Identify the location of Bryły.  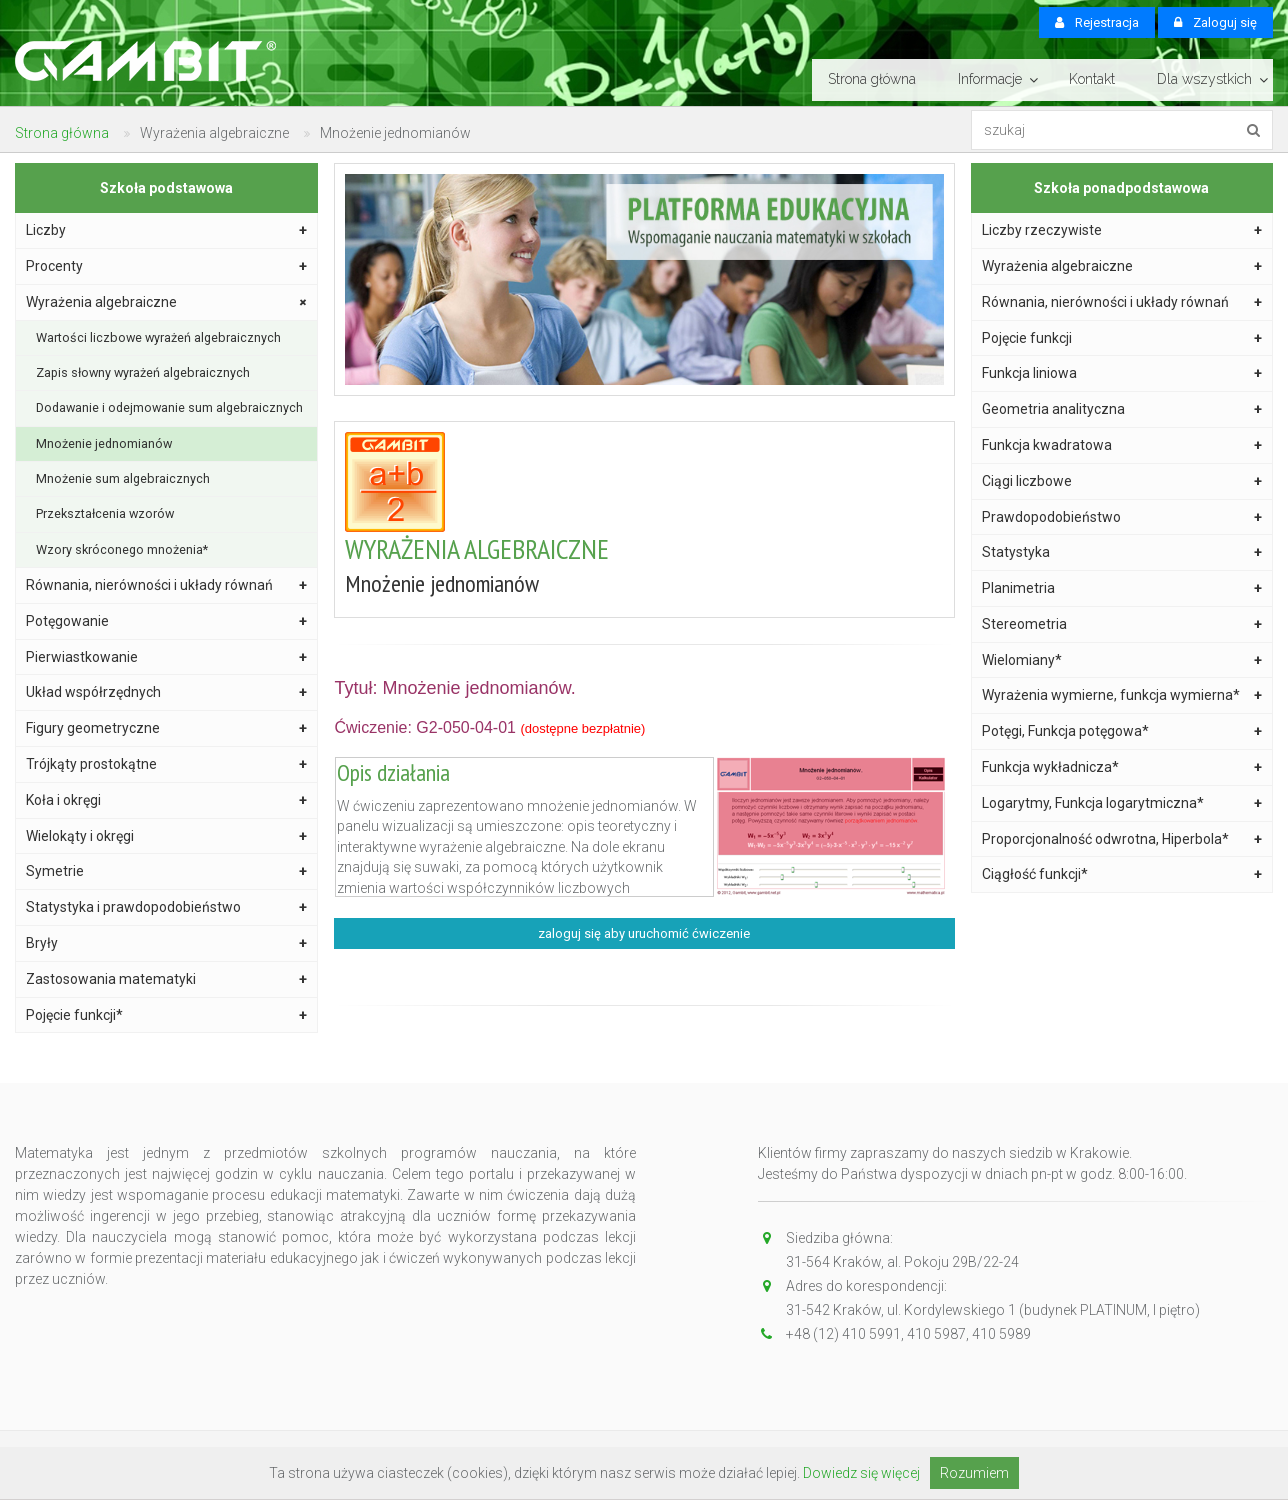
(166, 943).